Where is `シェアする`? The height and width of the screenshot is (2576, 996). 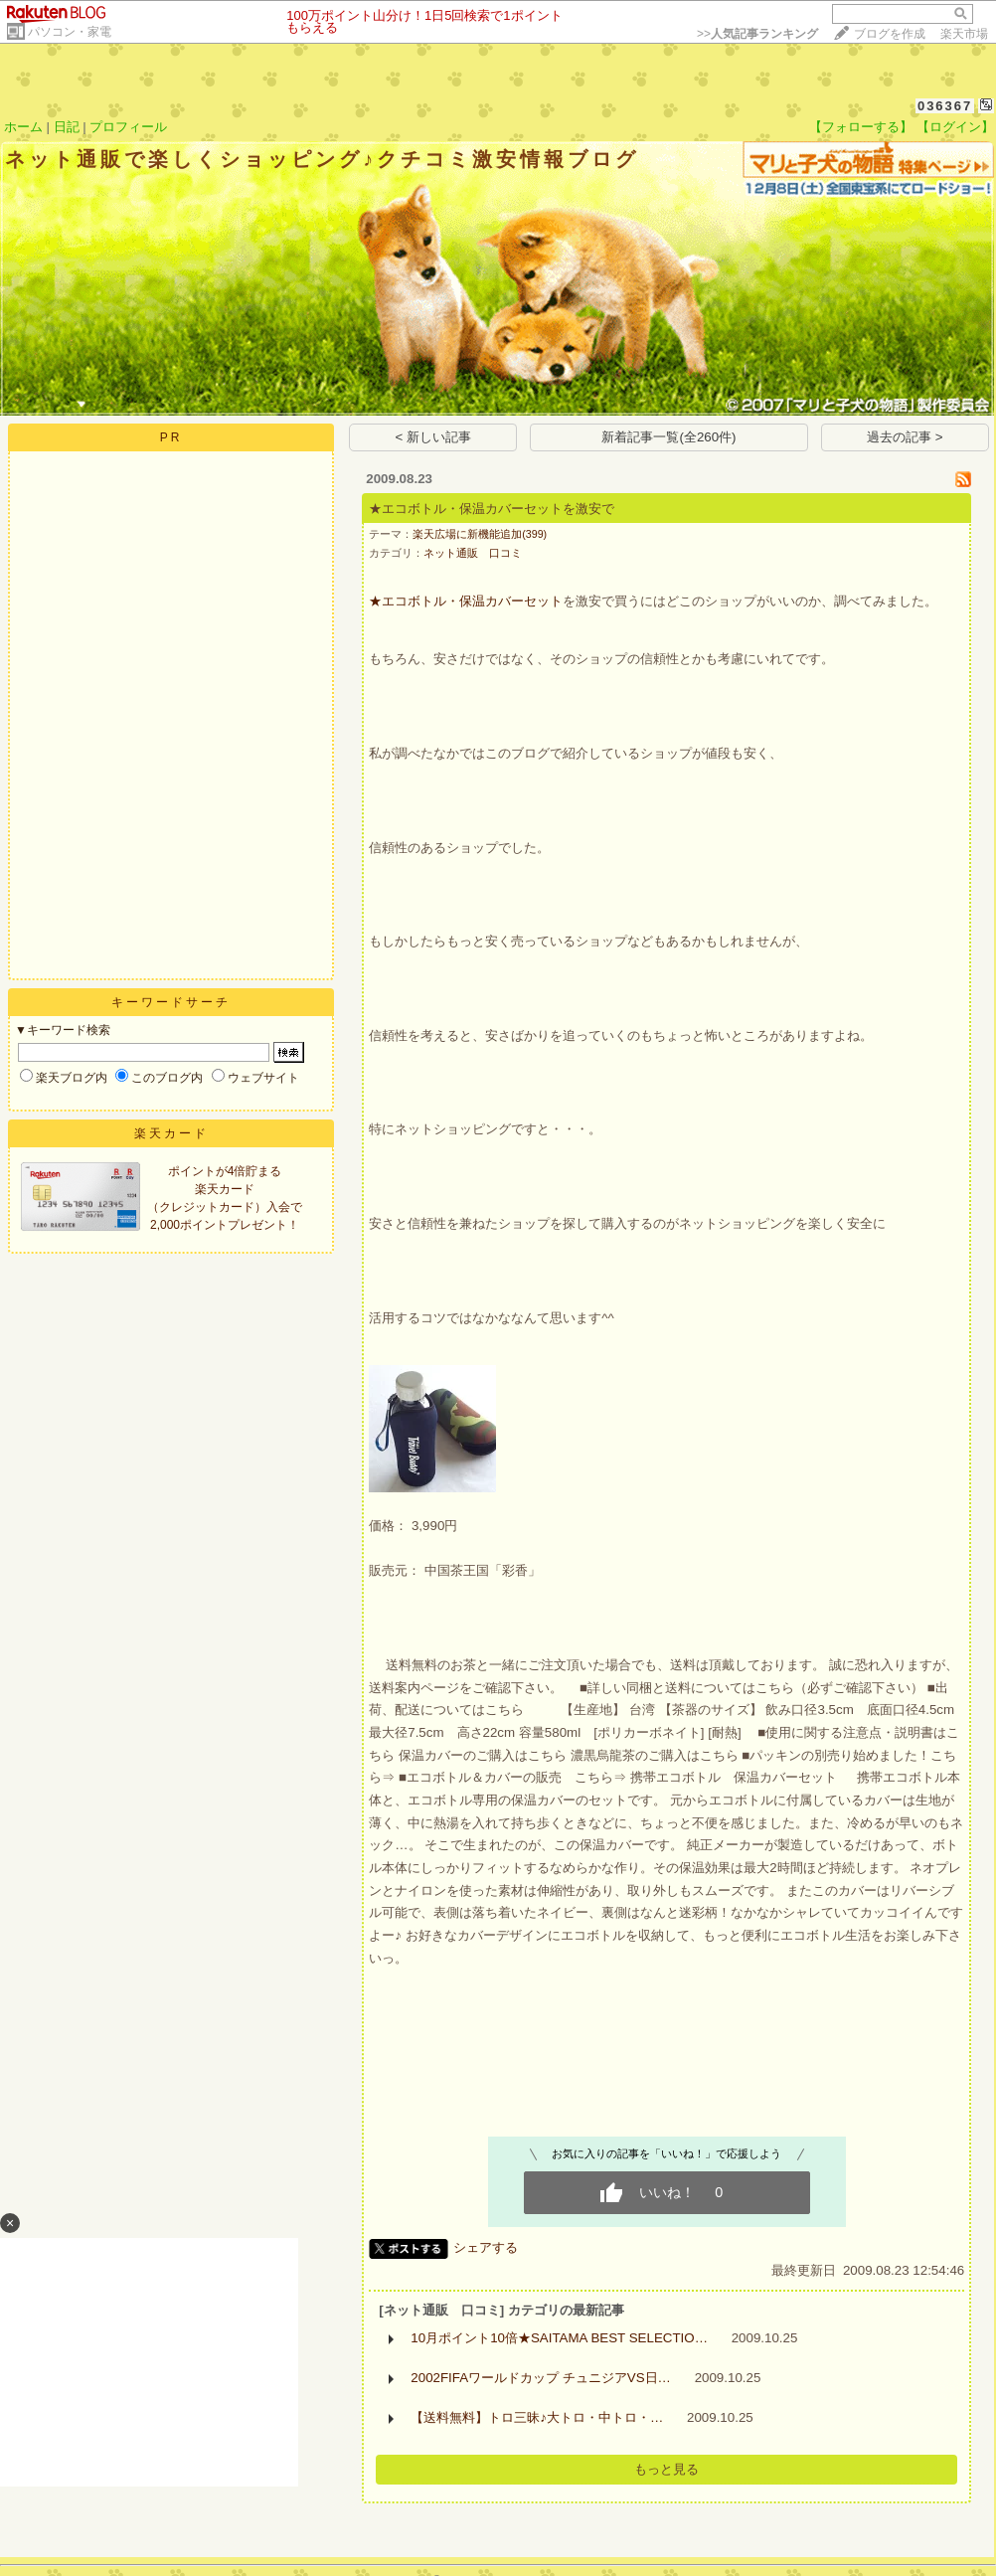
シェアする is located at coordinates (485, 2247).